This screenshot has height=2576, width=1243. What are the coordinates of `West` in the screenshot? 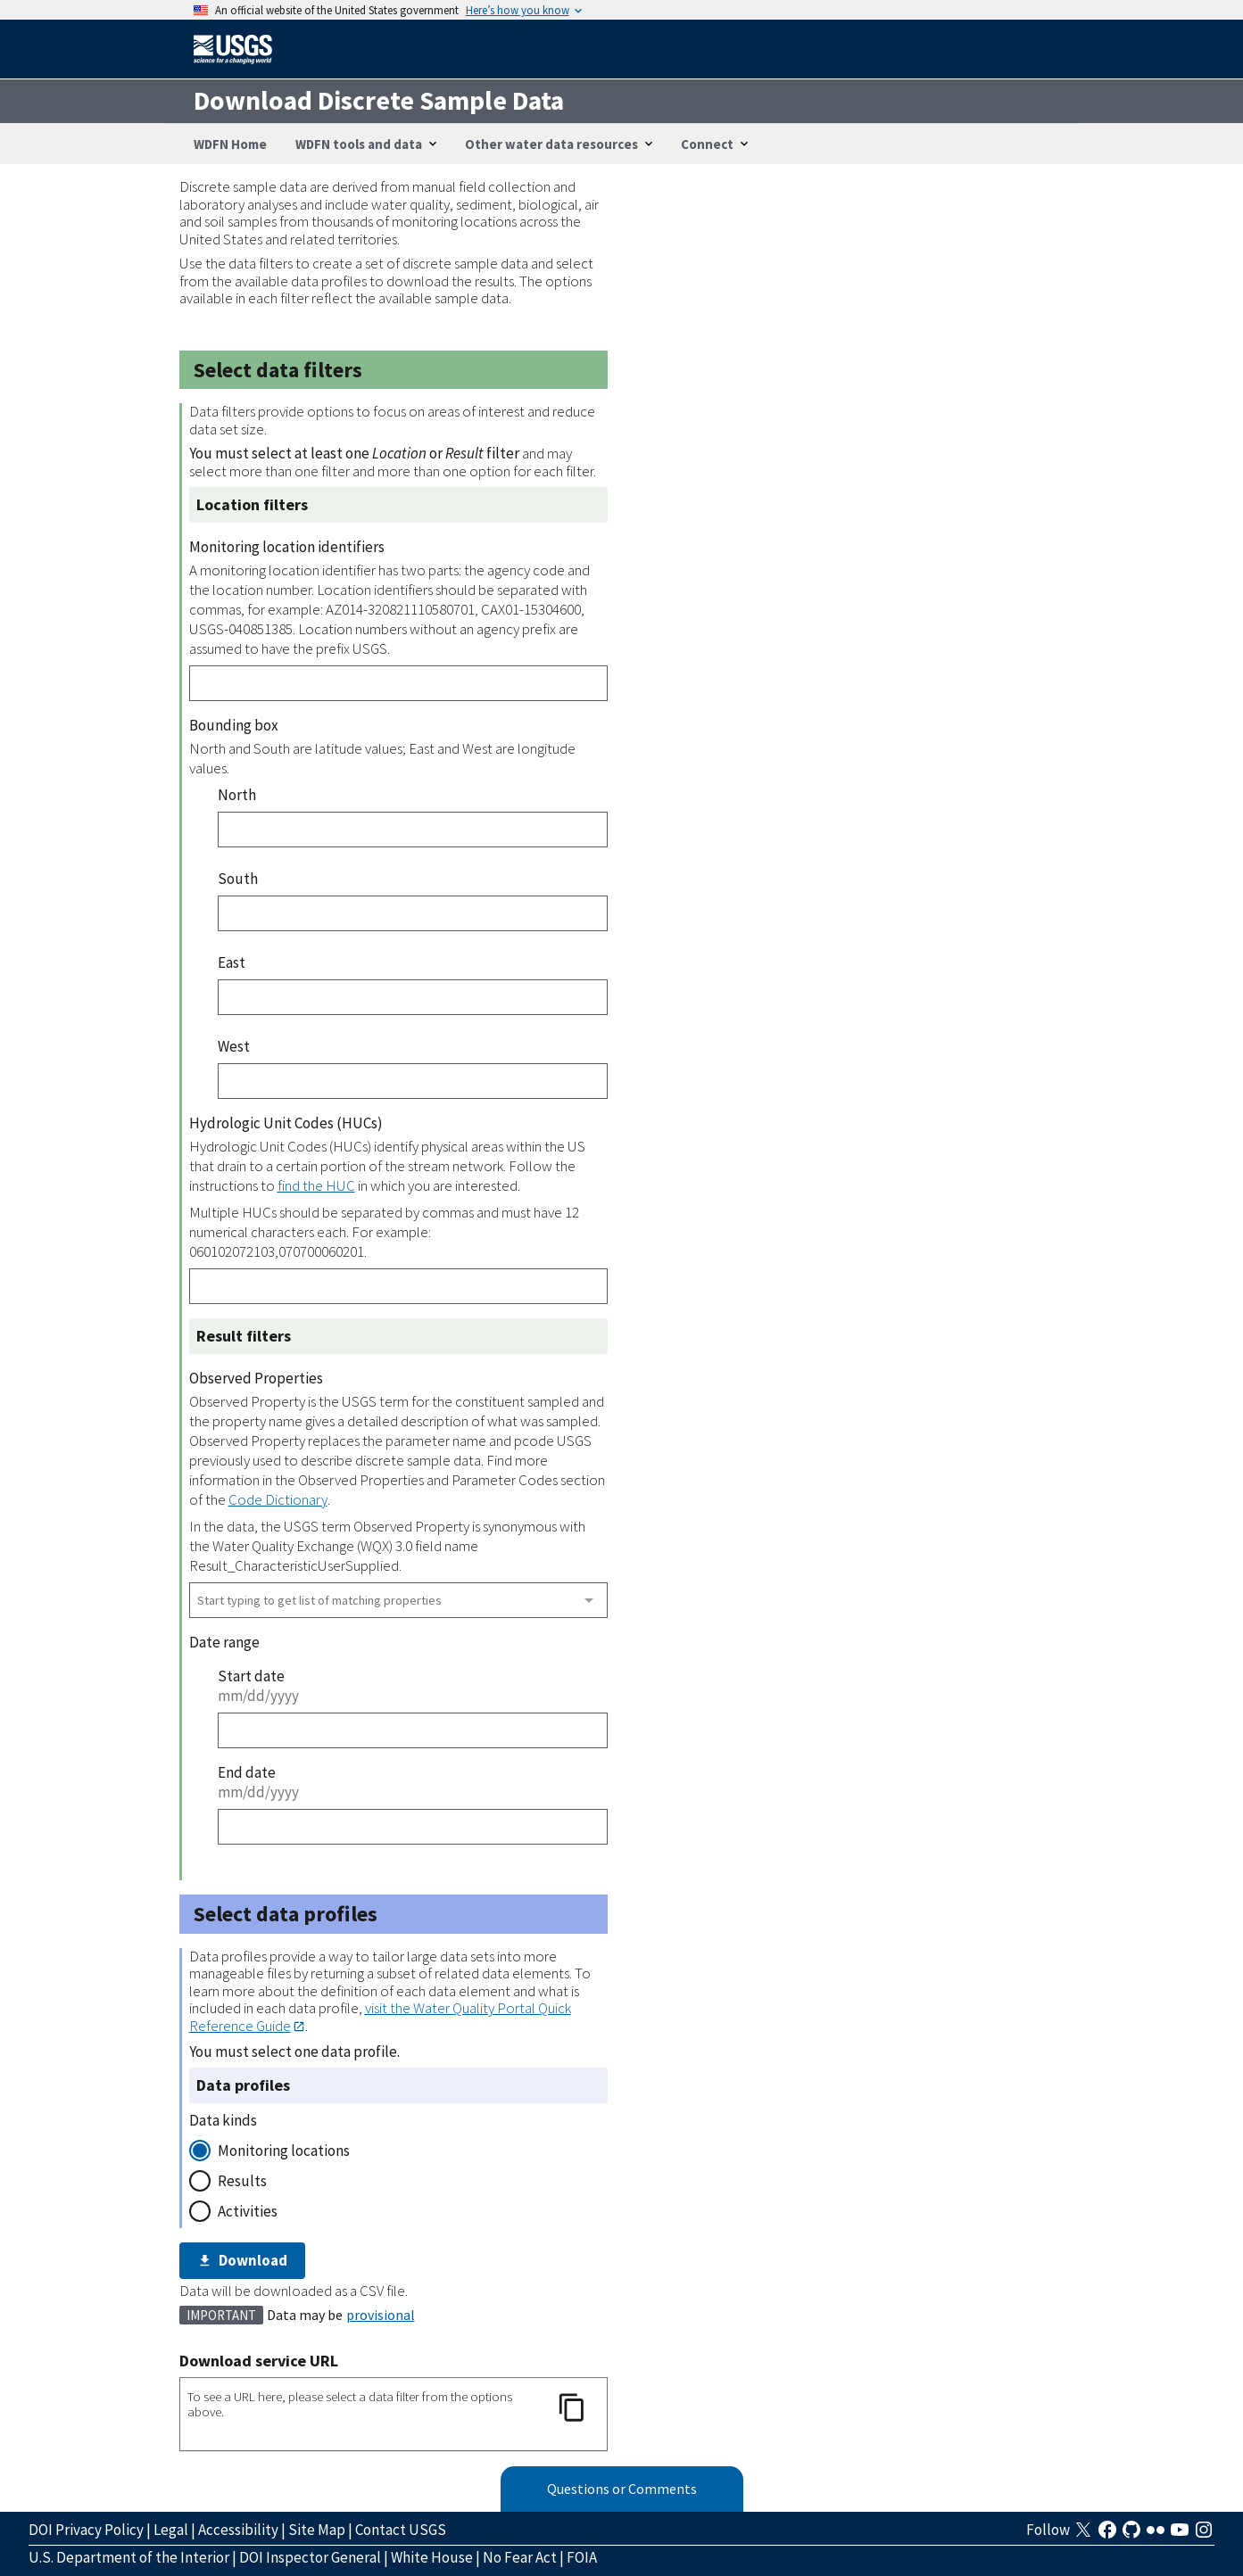 It's located at (234, 1046).